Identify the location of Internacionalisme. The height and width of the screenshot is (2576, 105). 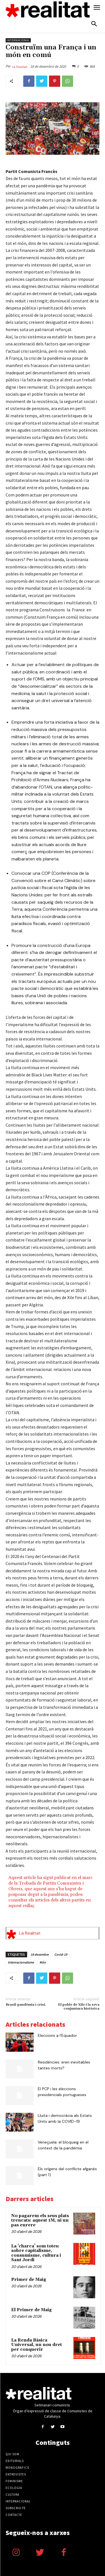
(21, 1962).